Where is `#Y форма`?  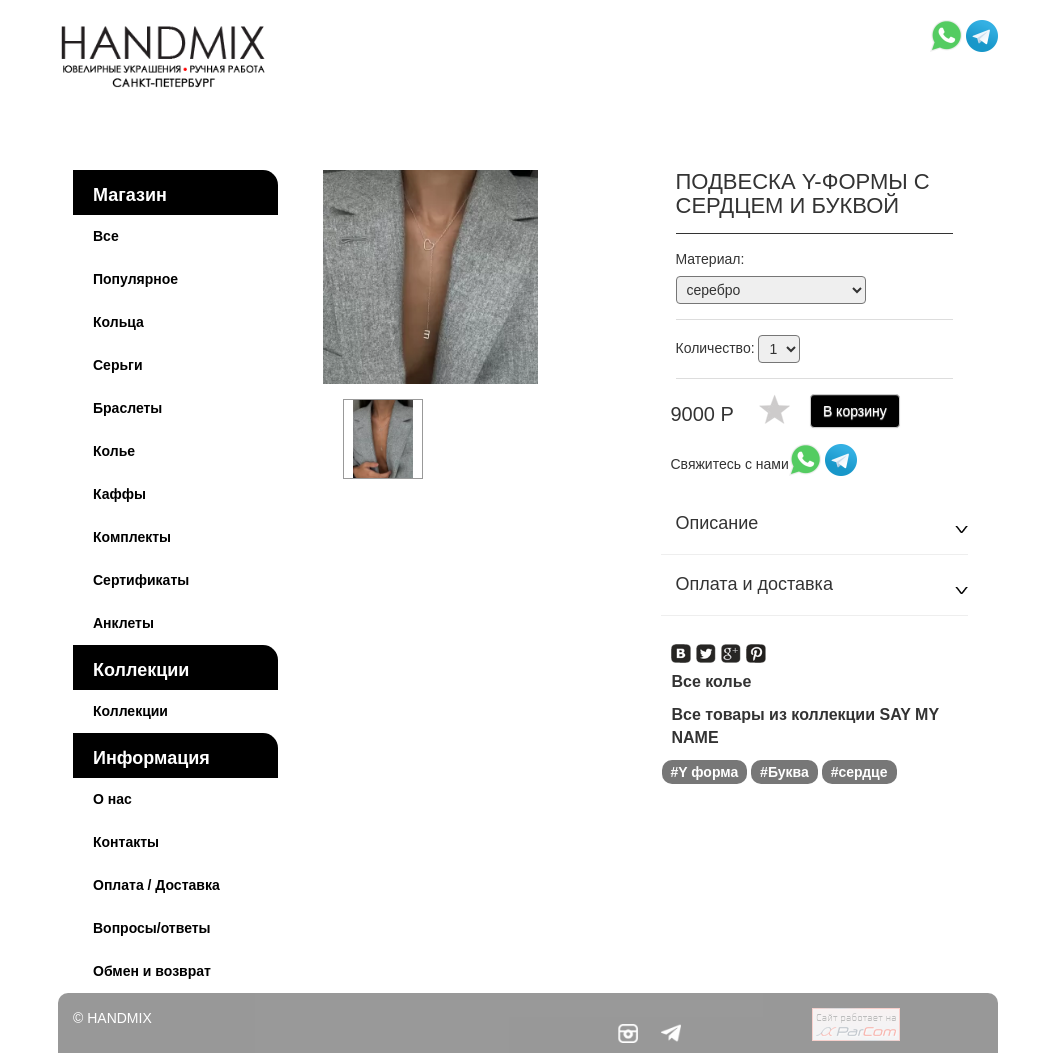 #Y форма is located at coordinates (705, 772).